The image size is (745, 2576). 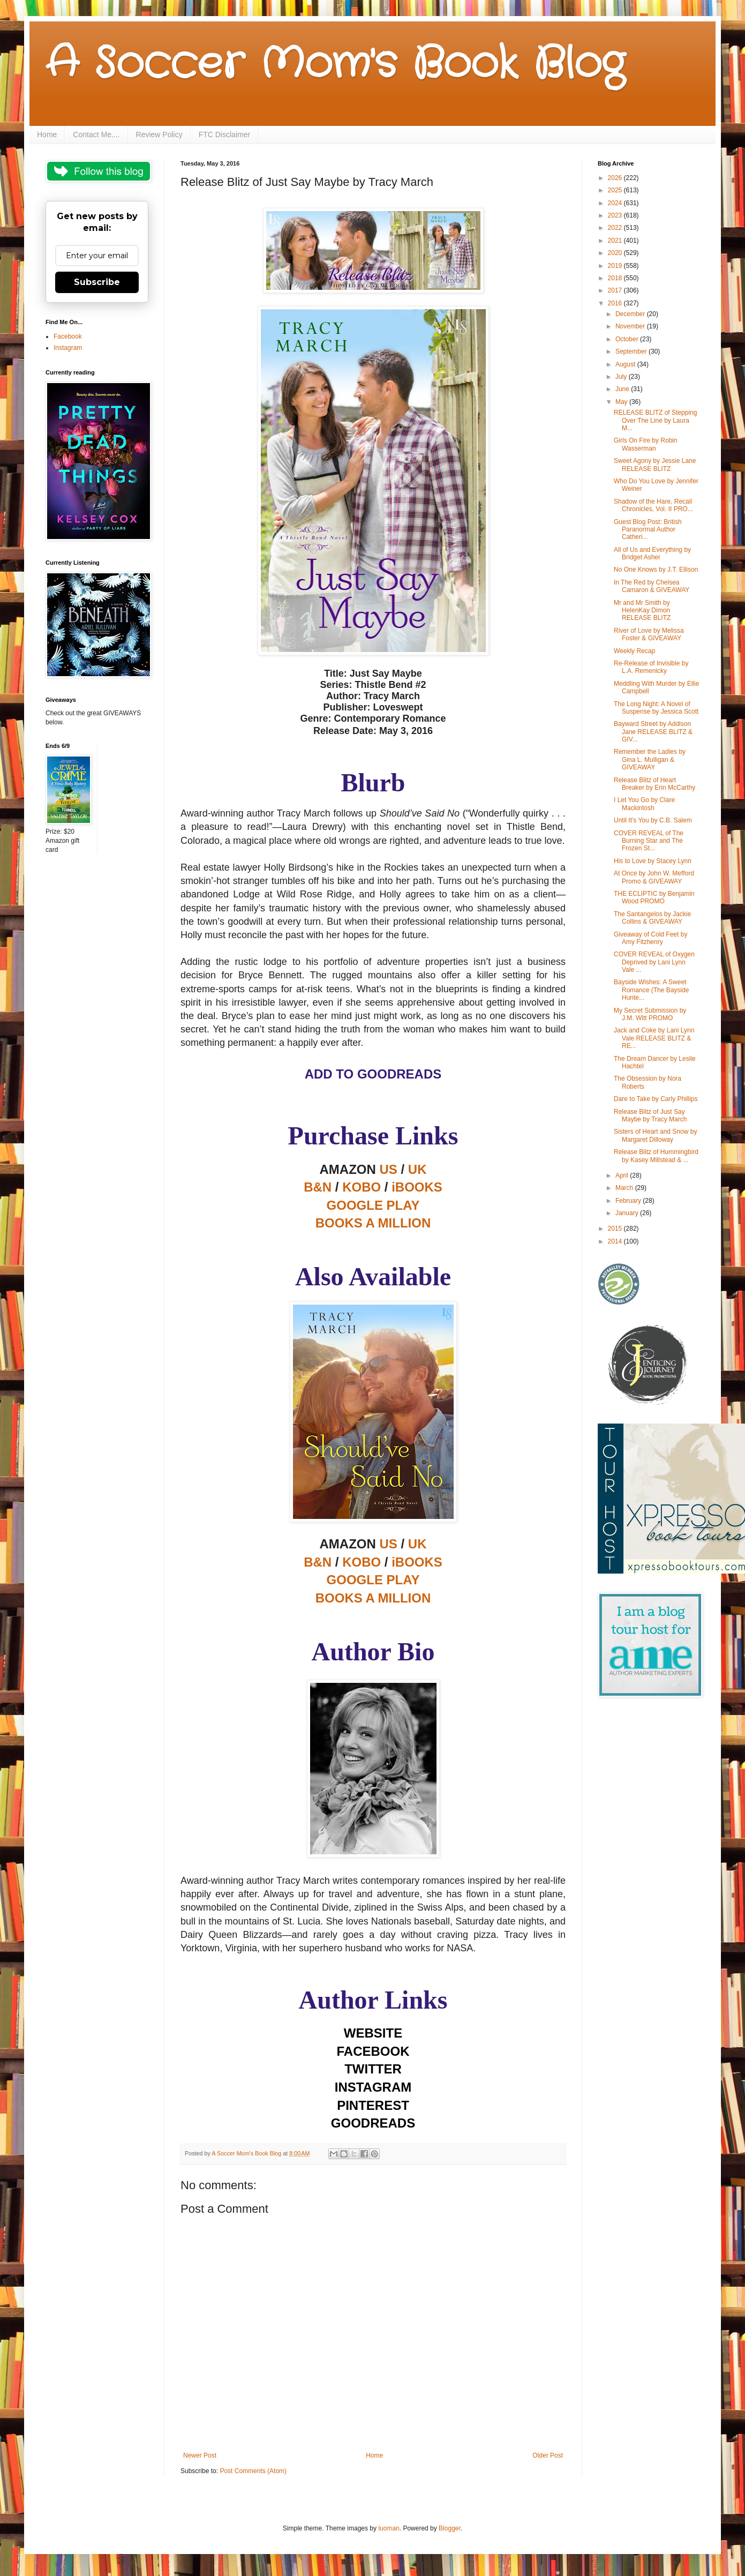 What do you see at coordinates (653, 731) in the screenshot?
I see `Bayward Street by Addison Jane RELEASE BLITZ & GIV...` at bounding box center [653, 731].